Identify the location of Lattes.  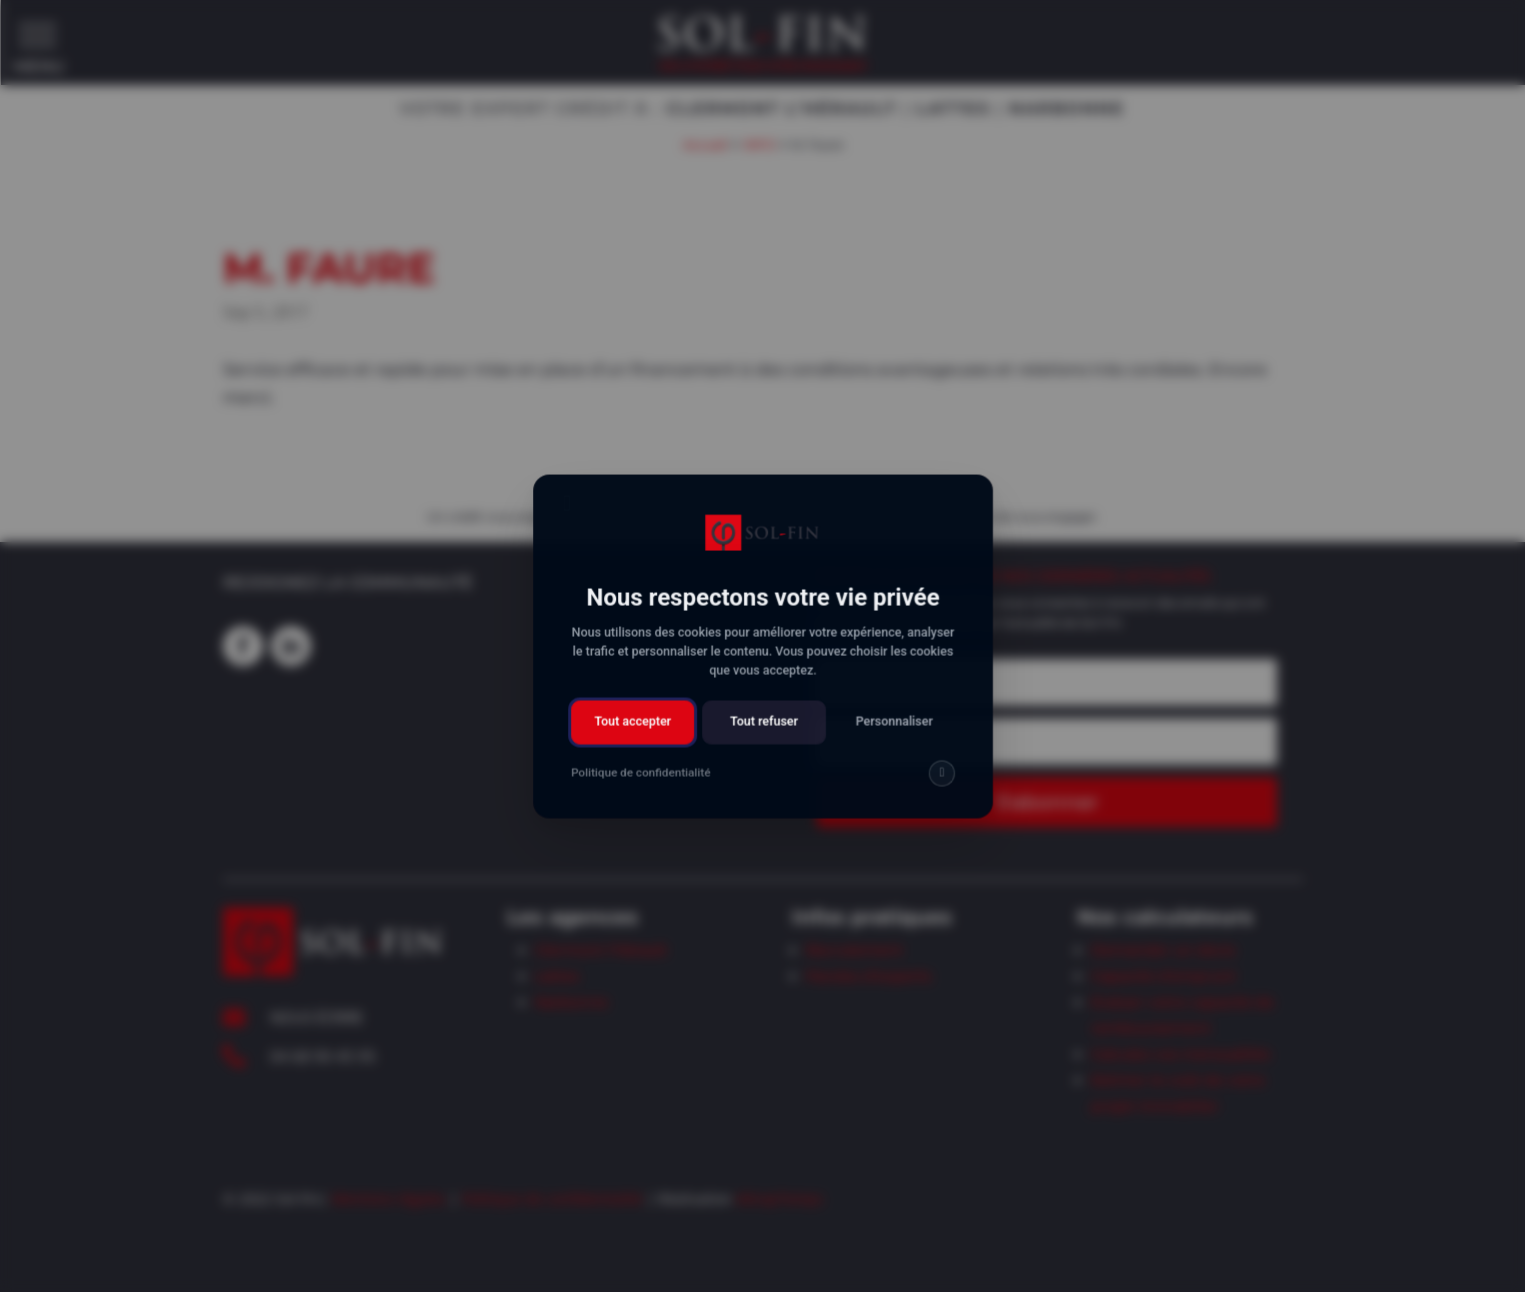
(557, 976).